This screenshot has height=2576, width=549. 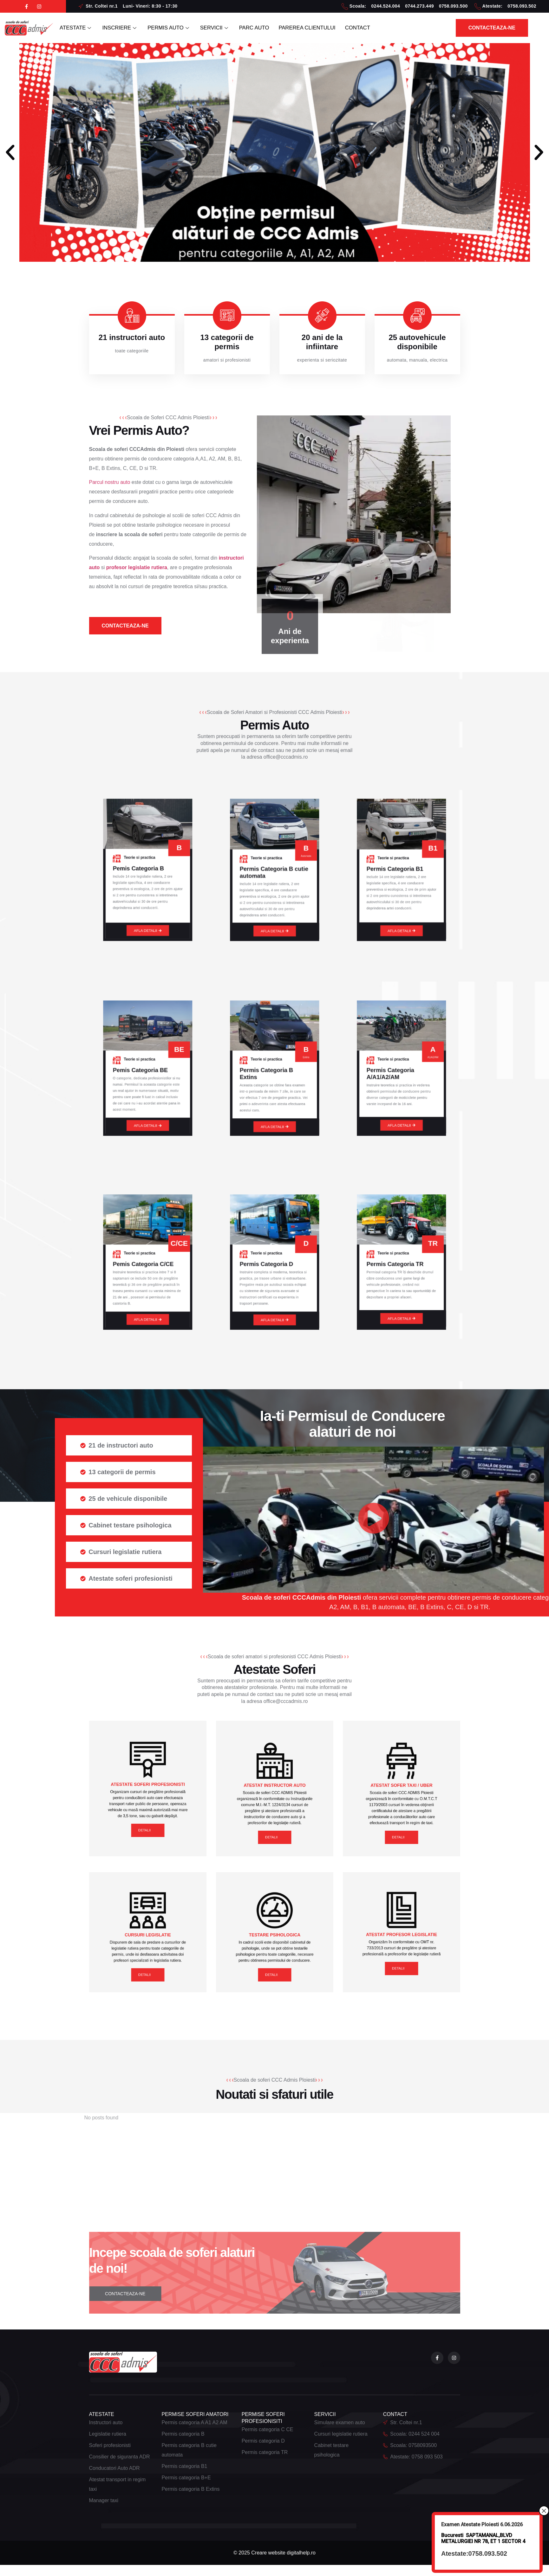 I want to click on × [Close], so click(x=544, y=2511).